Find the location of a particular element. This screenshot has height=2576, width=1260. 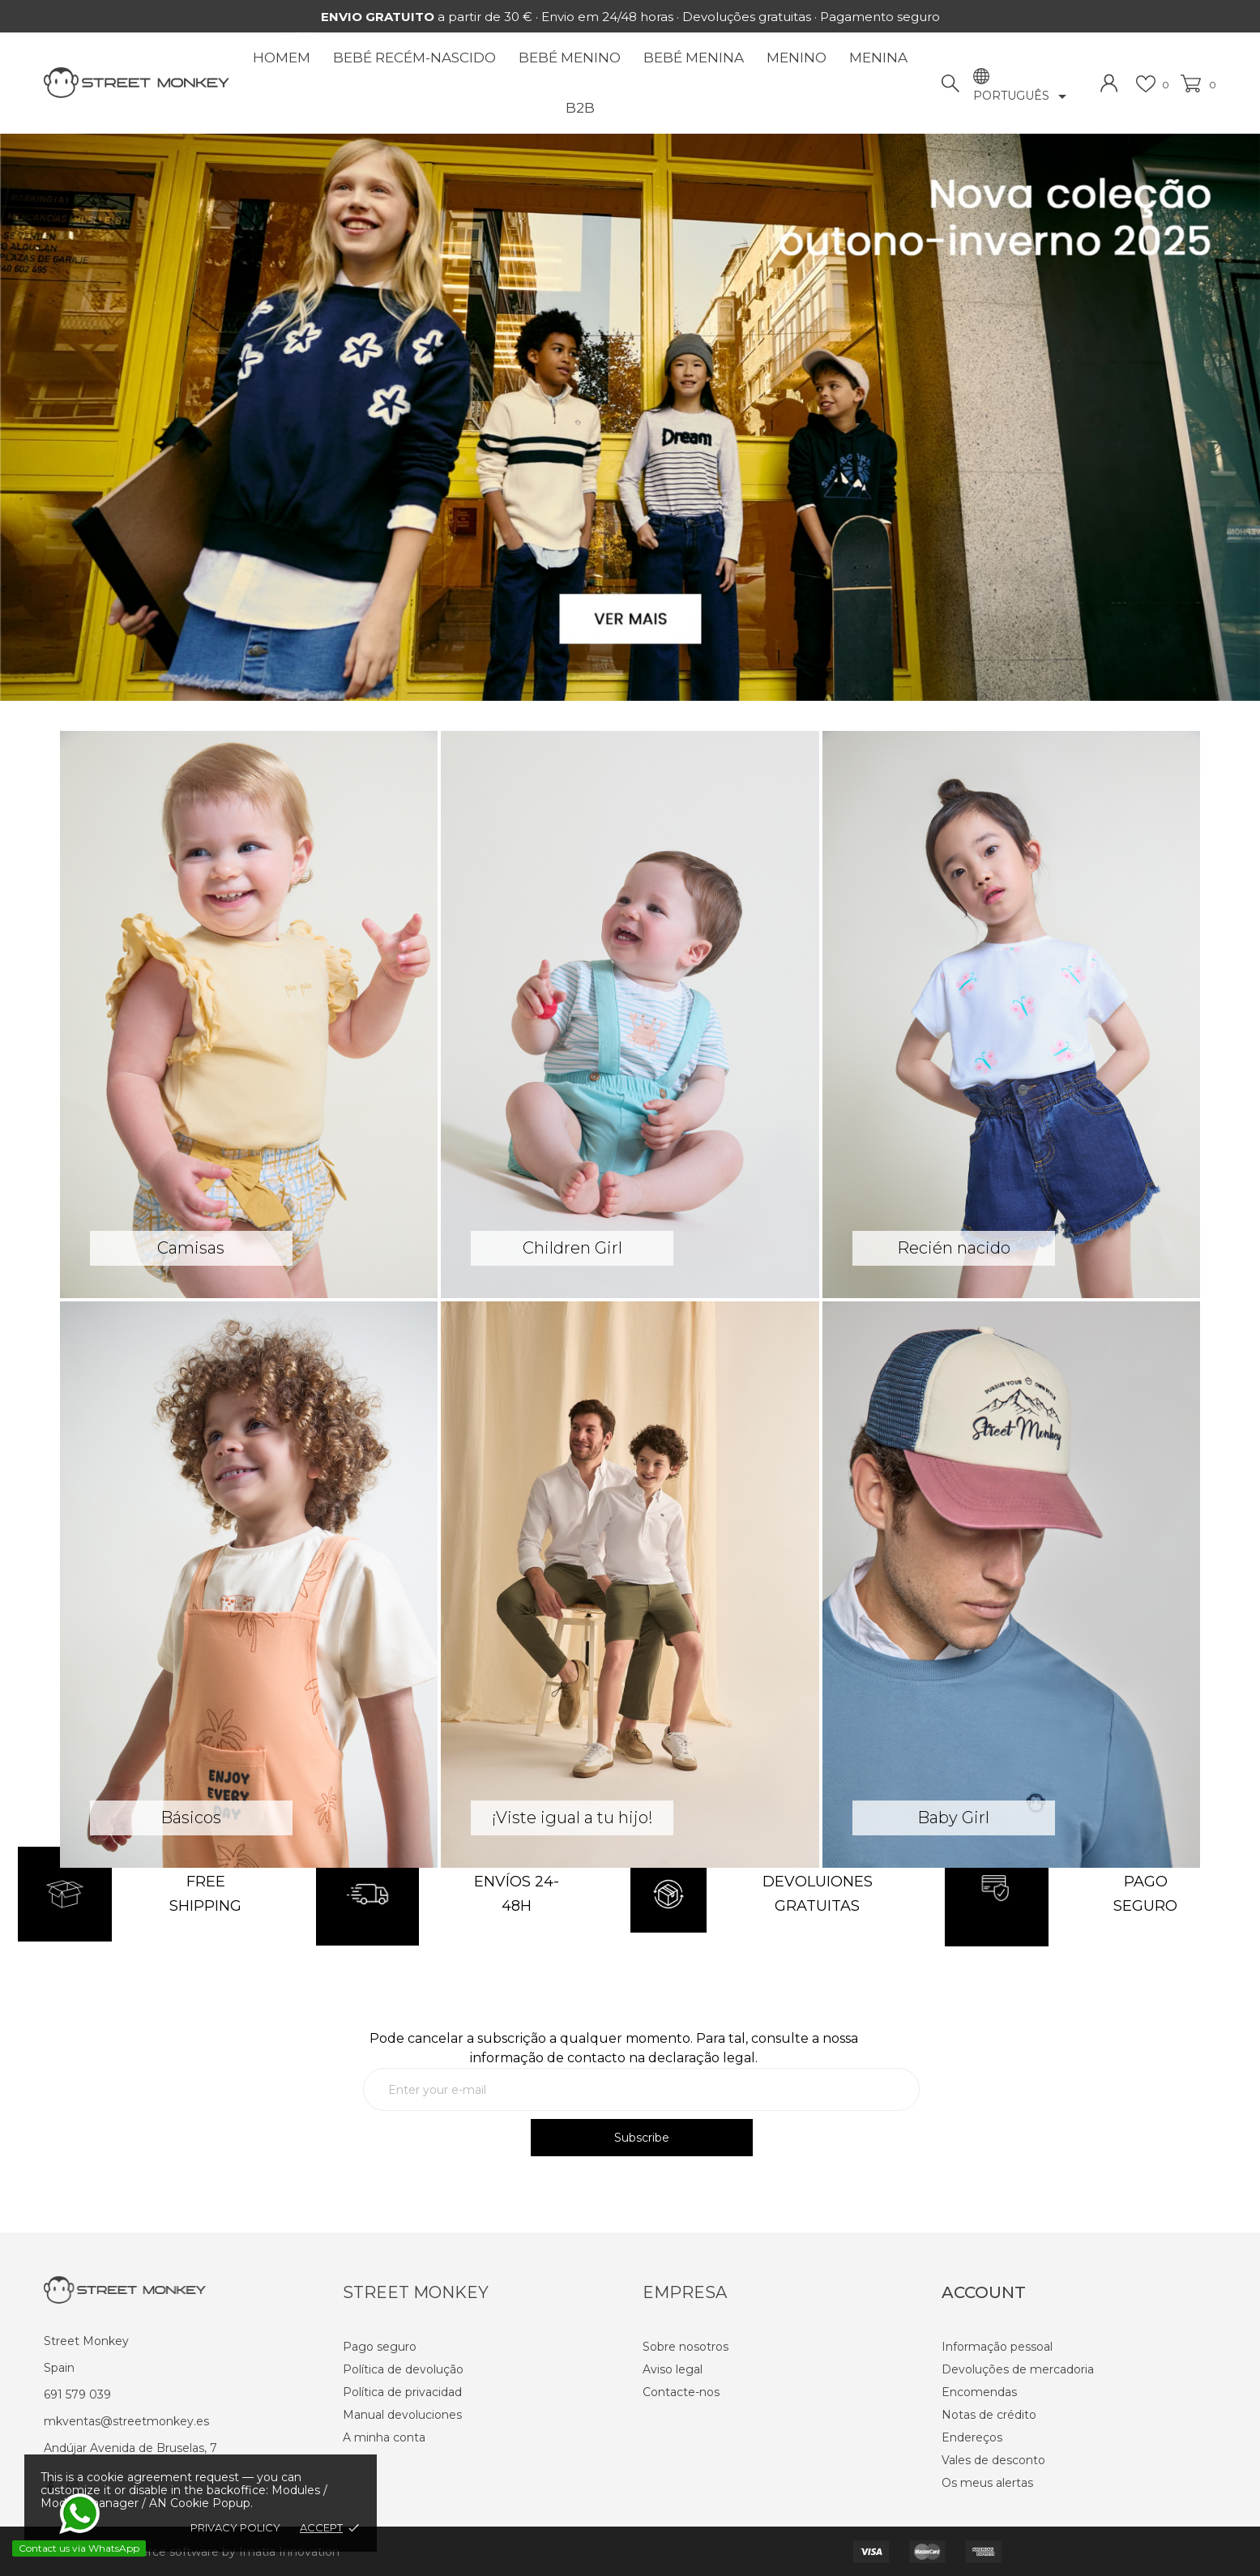

[Lista pendentes de línguas] is located at coordinates (1022, 96).